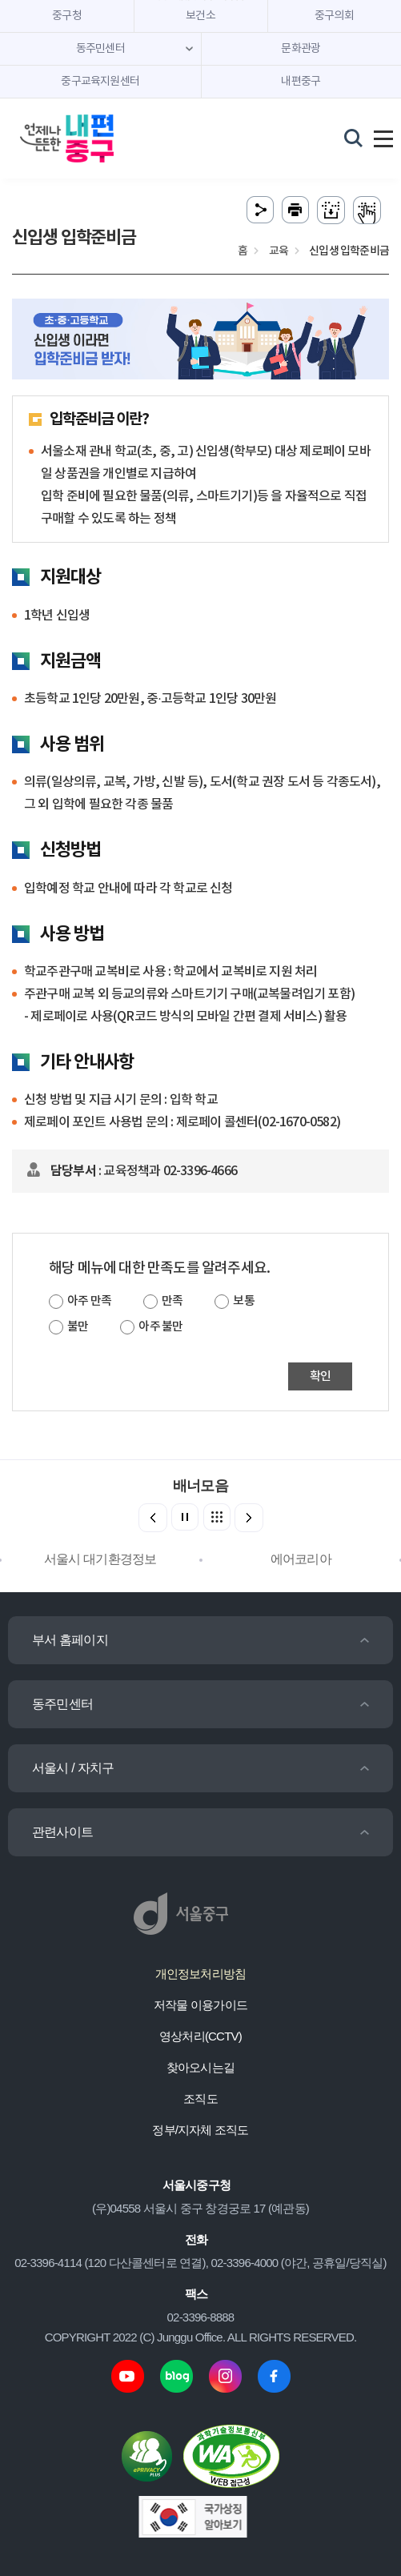 Image resolution: width=401 pixels, height=2576 pixels. Describe the element at coordinates (62, 1704) in the screenshot. I see `동주민센터` at that location.